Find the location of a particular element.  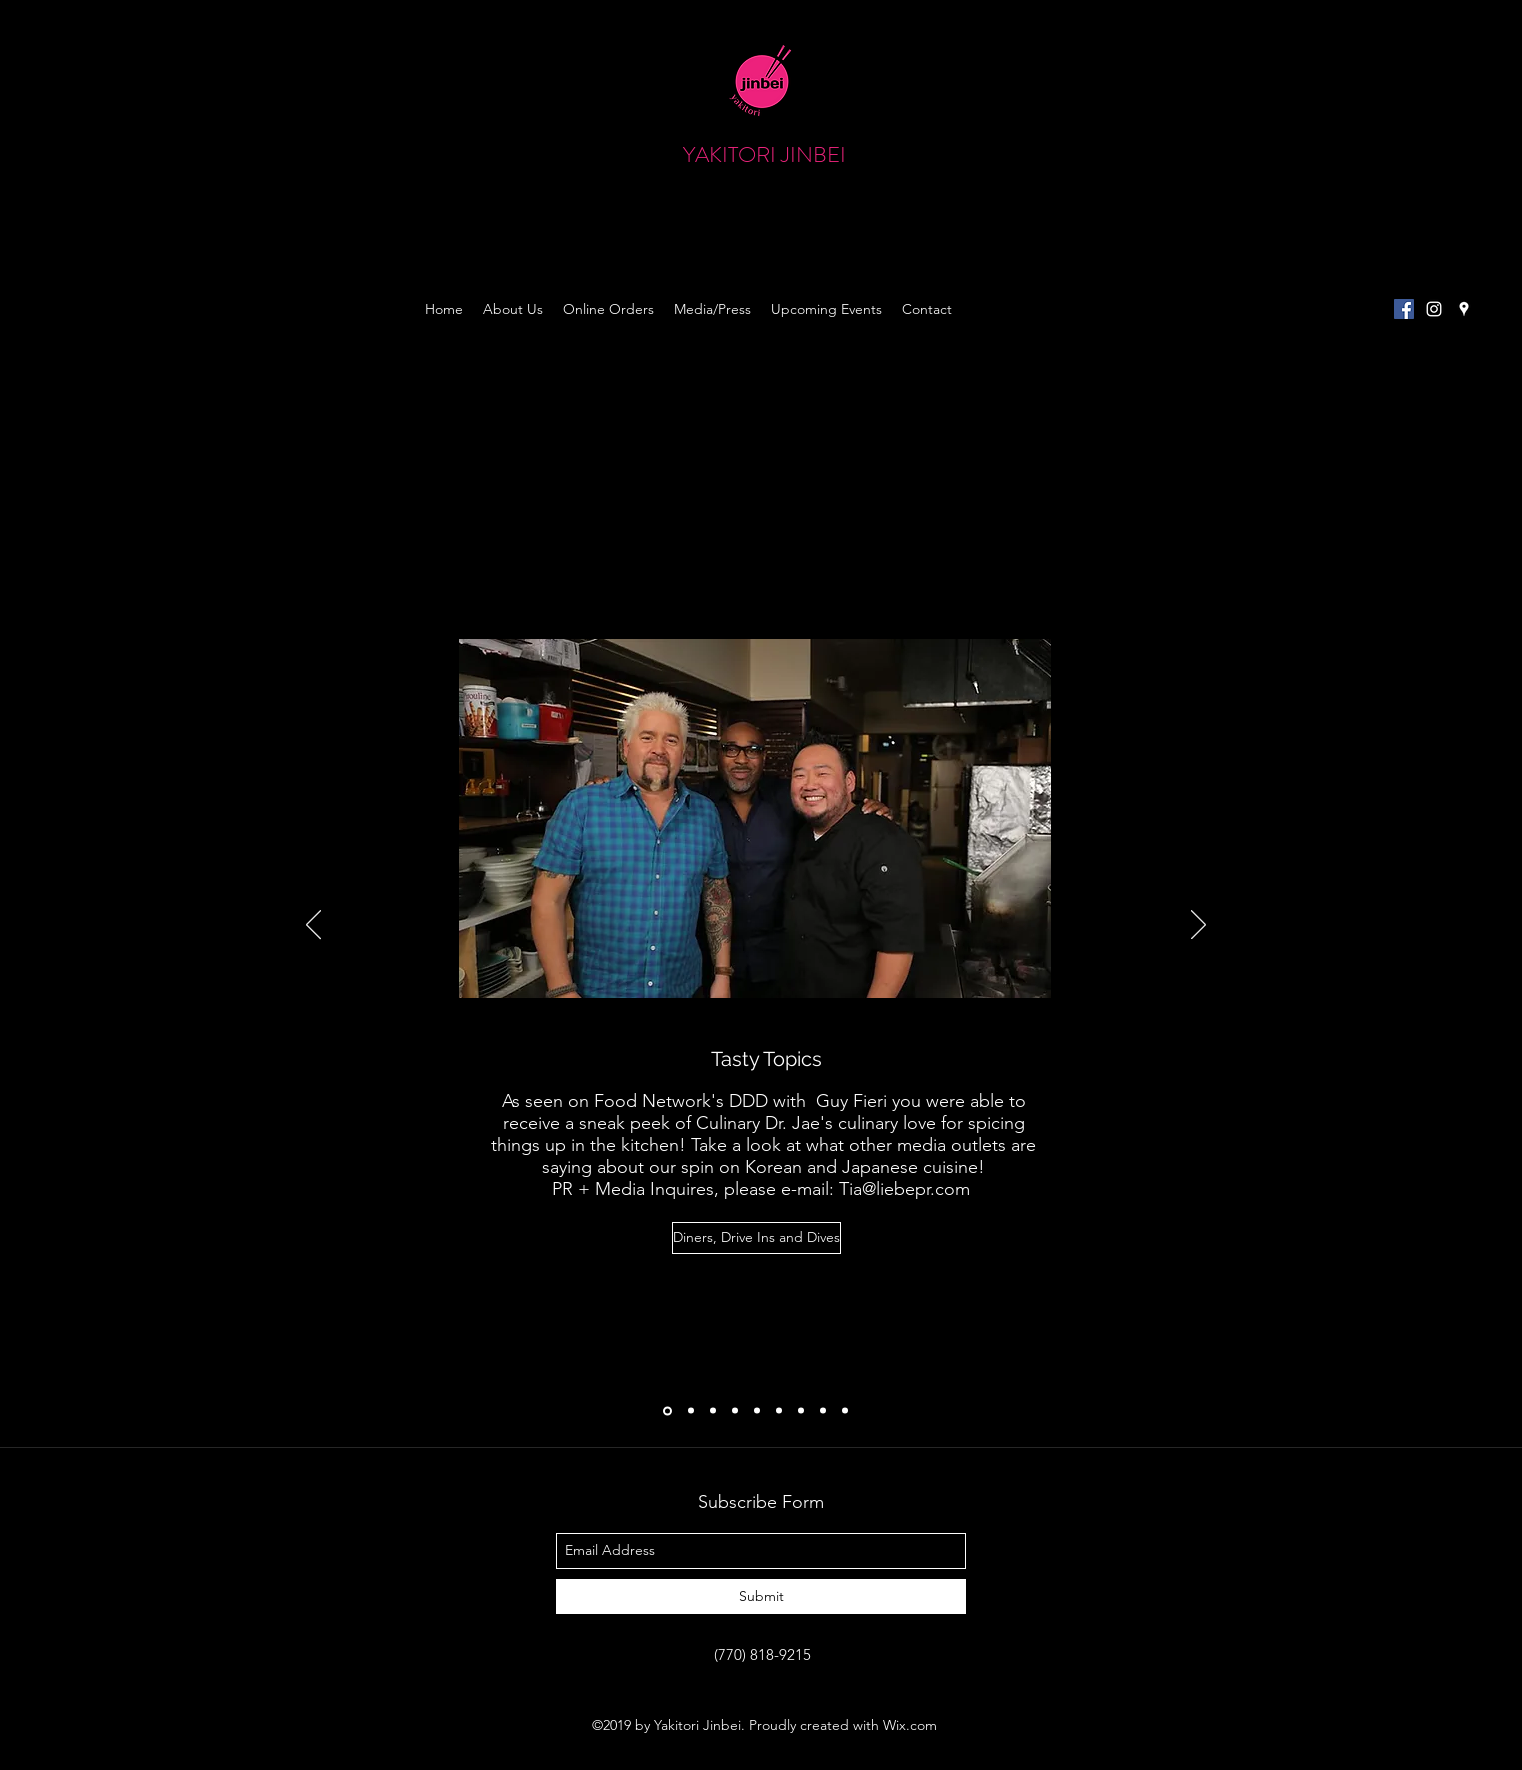

[AJC: Noodle Edition] is located at coordinates (691, 1411).